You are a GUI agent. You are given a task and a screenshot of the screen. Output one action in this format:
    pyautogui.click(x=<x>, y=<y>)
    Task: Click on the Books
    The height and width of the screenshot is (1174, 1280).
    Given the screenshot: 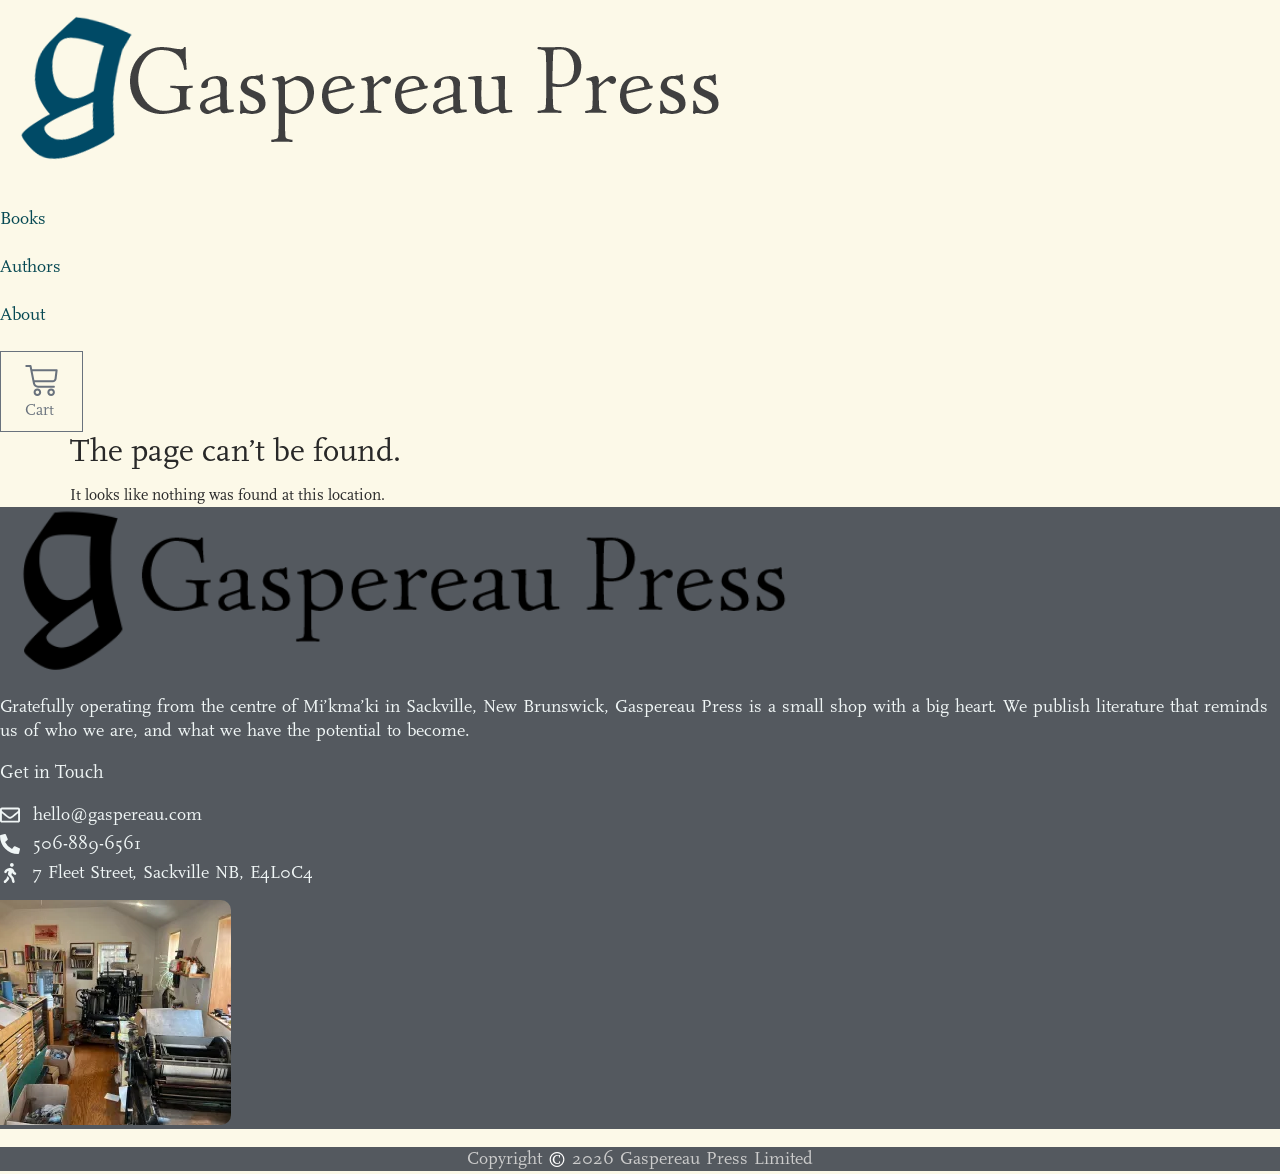 What is the action you would take?
    pyautogui.click(x=23, y=218)
    